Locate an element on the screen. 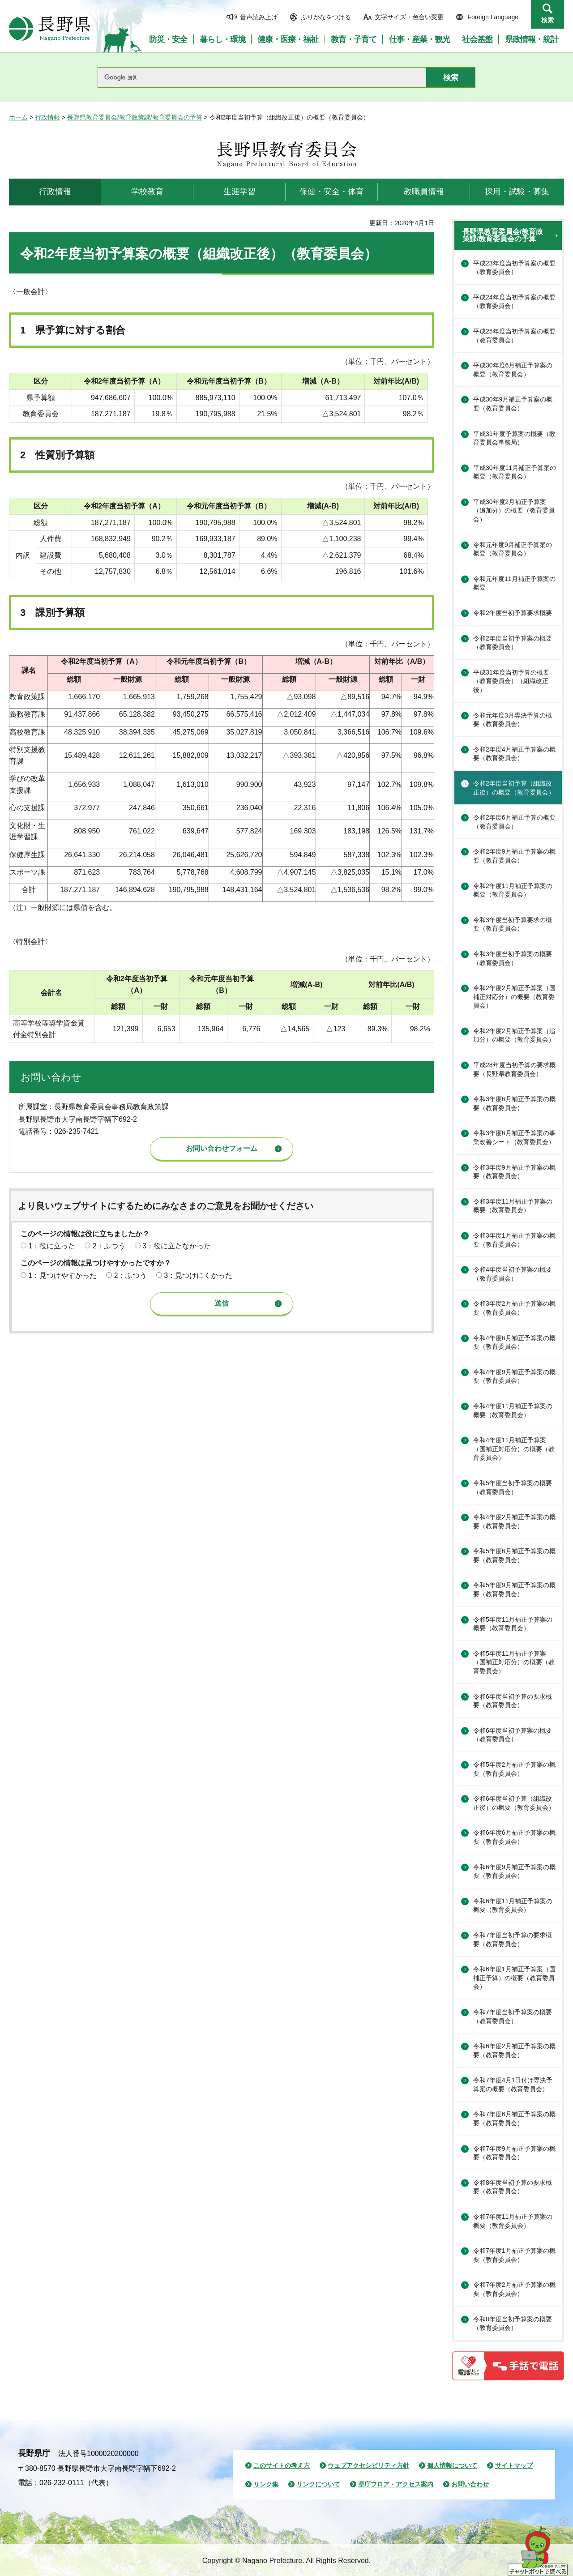 The width and height of the screenshot is (573, 2576). 令和3年度当初予算要求の概要（教育委員会） is located at coordinates (512, 924).